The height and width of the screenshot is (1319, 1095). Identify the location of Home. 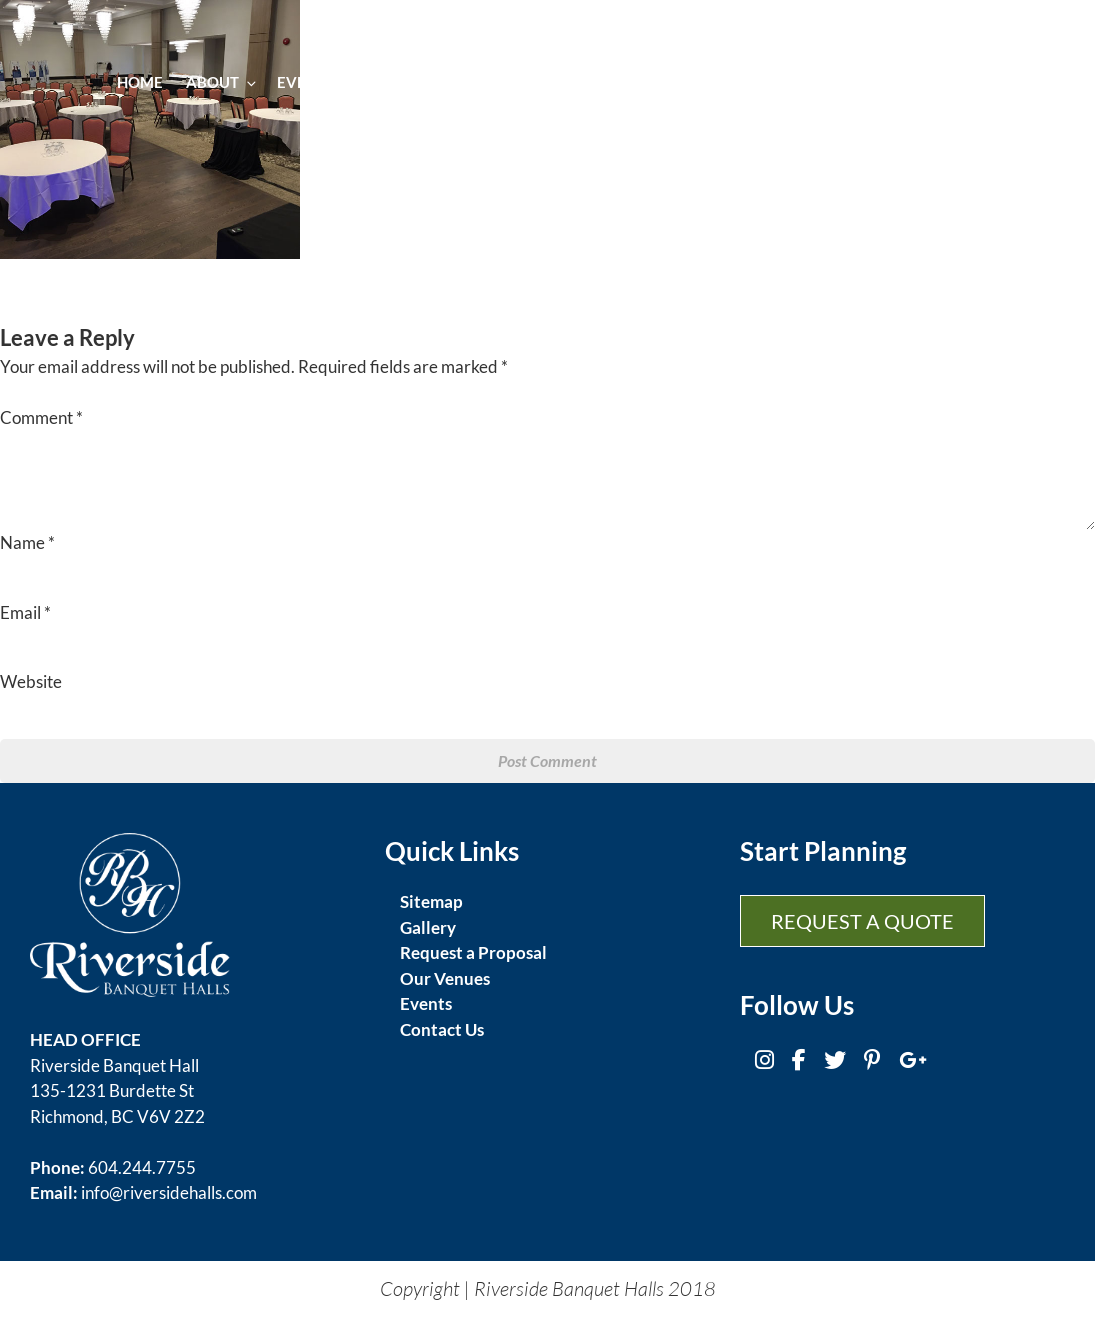
(140, 82).